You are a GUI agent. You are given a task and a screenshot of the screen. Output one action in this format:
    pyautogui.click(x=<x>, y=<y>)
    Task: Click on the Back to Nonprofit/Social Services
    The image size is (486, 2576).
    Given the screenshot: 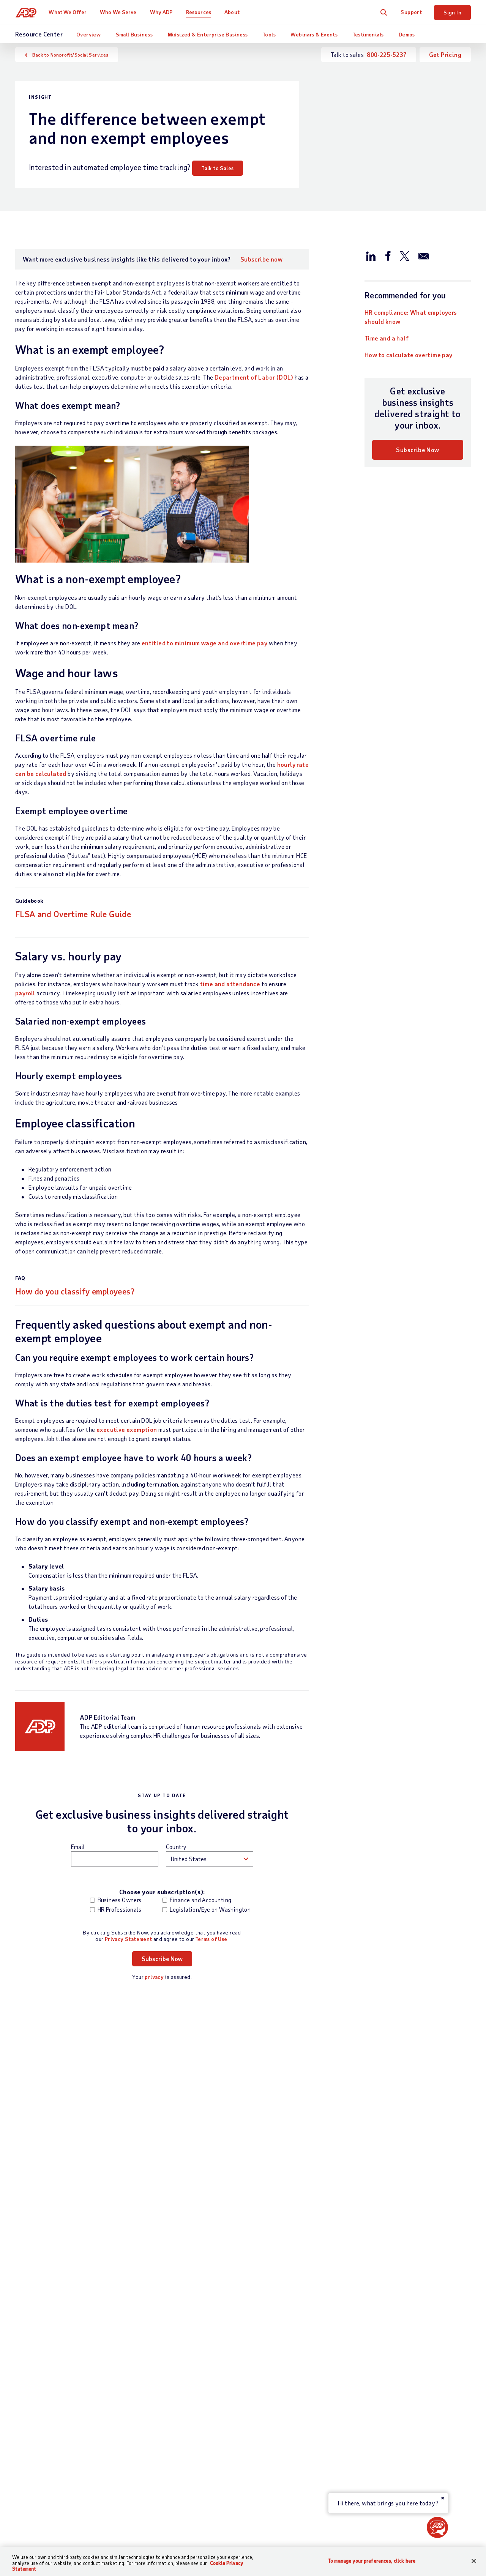 What is the action you would take?
    pyautogui.click(x=70, y=54)
    